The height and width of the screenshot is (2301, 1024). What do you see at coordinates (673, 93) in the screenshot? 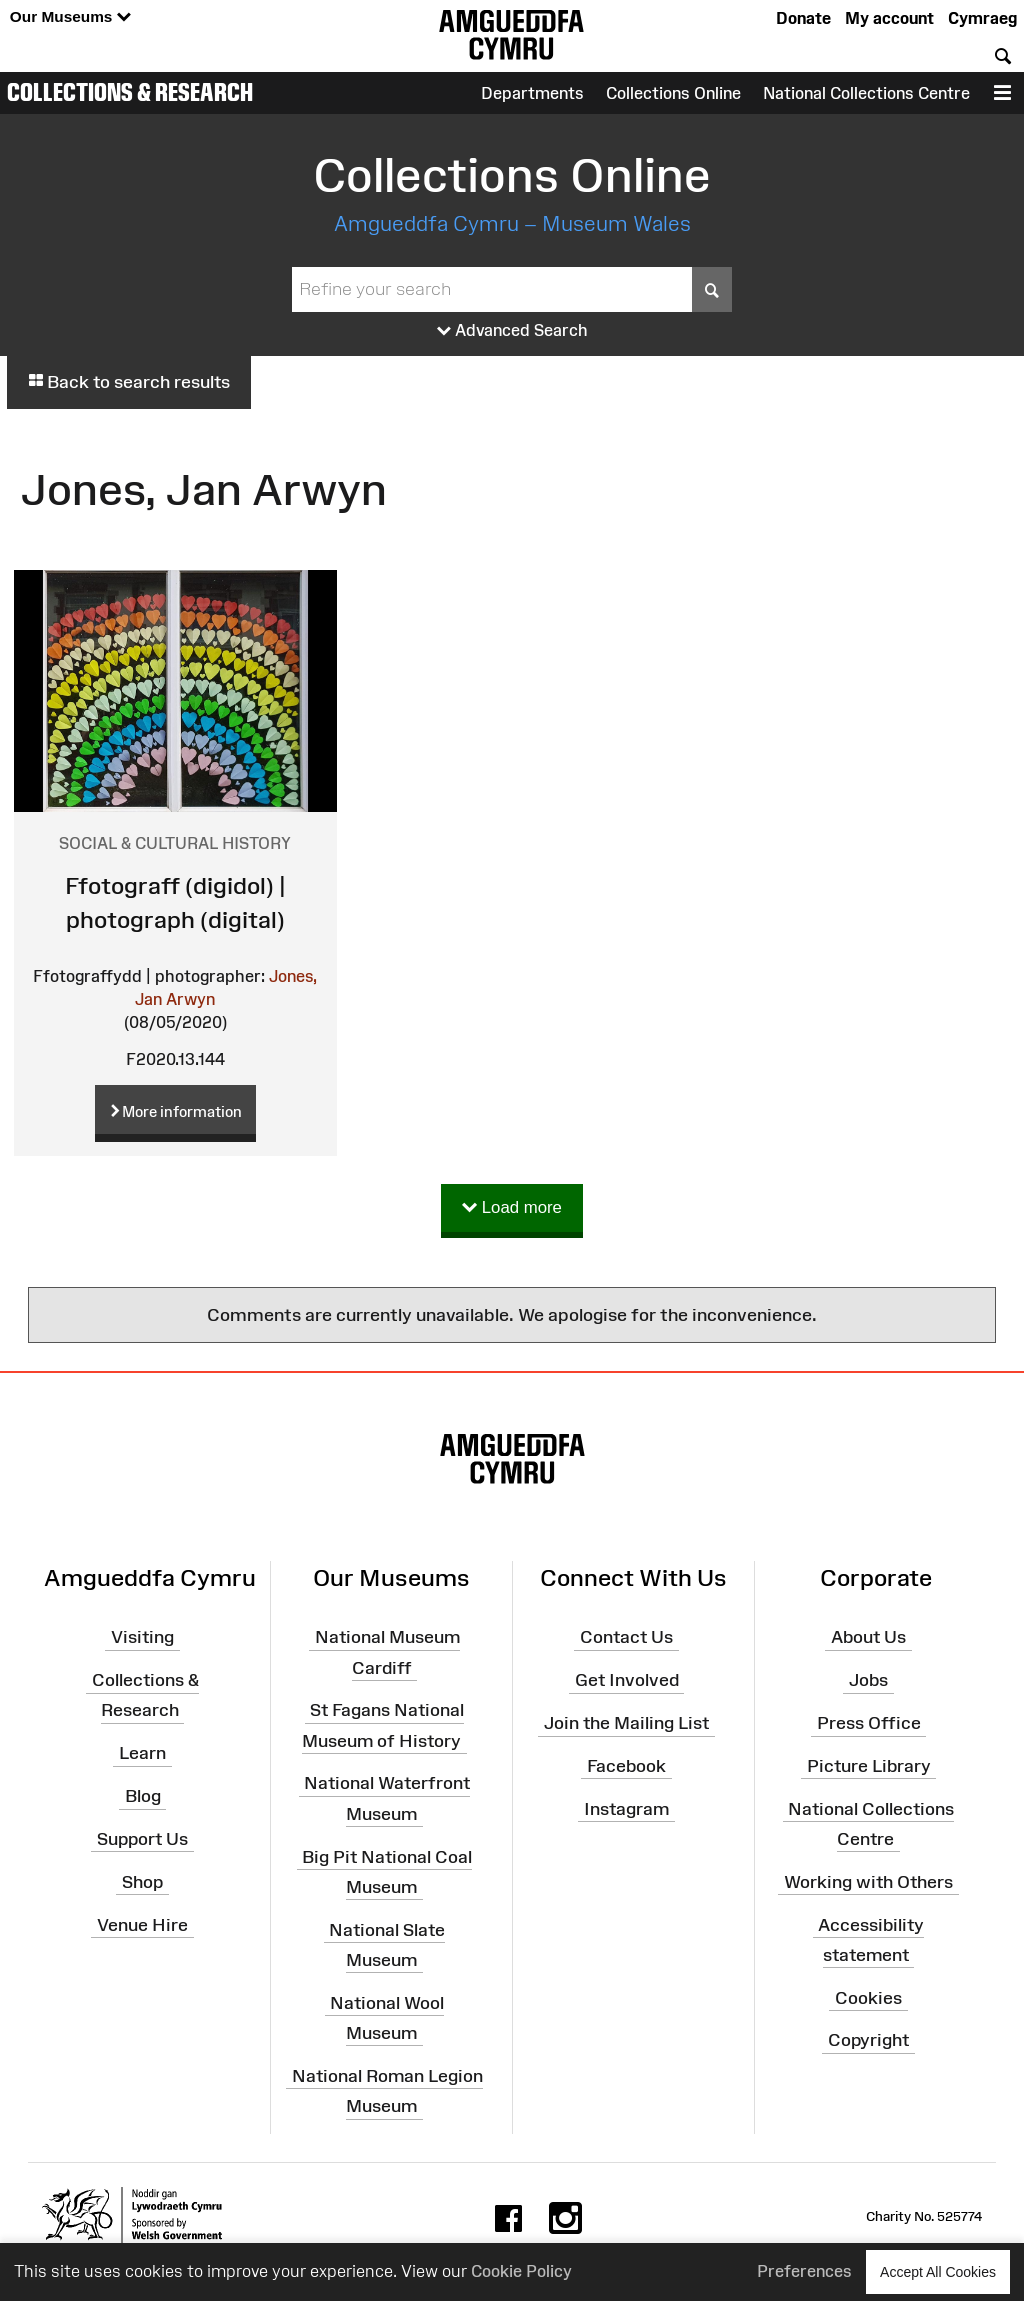
I see `Collections Online` at bounding box center [673, 93].